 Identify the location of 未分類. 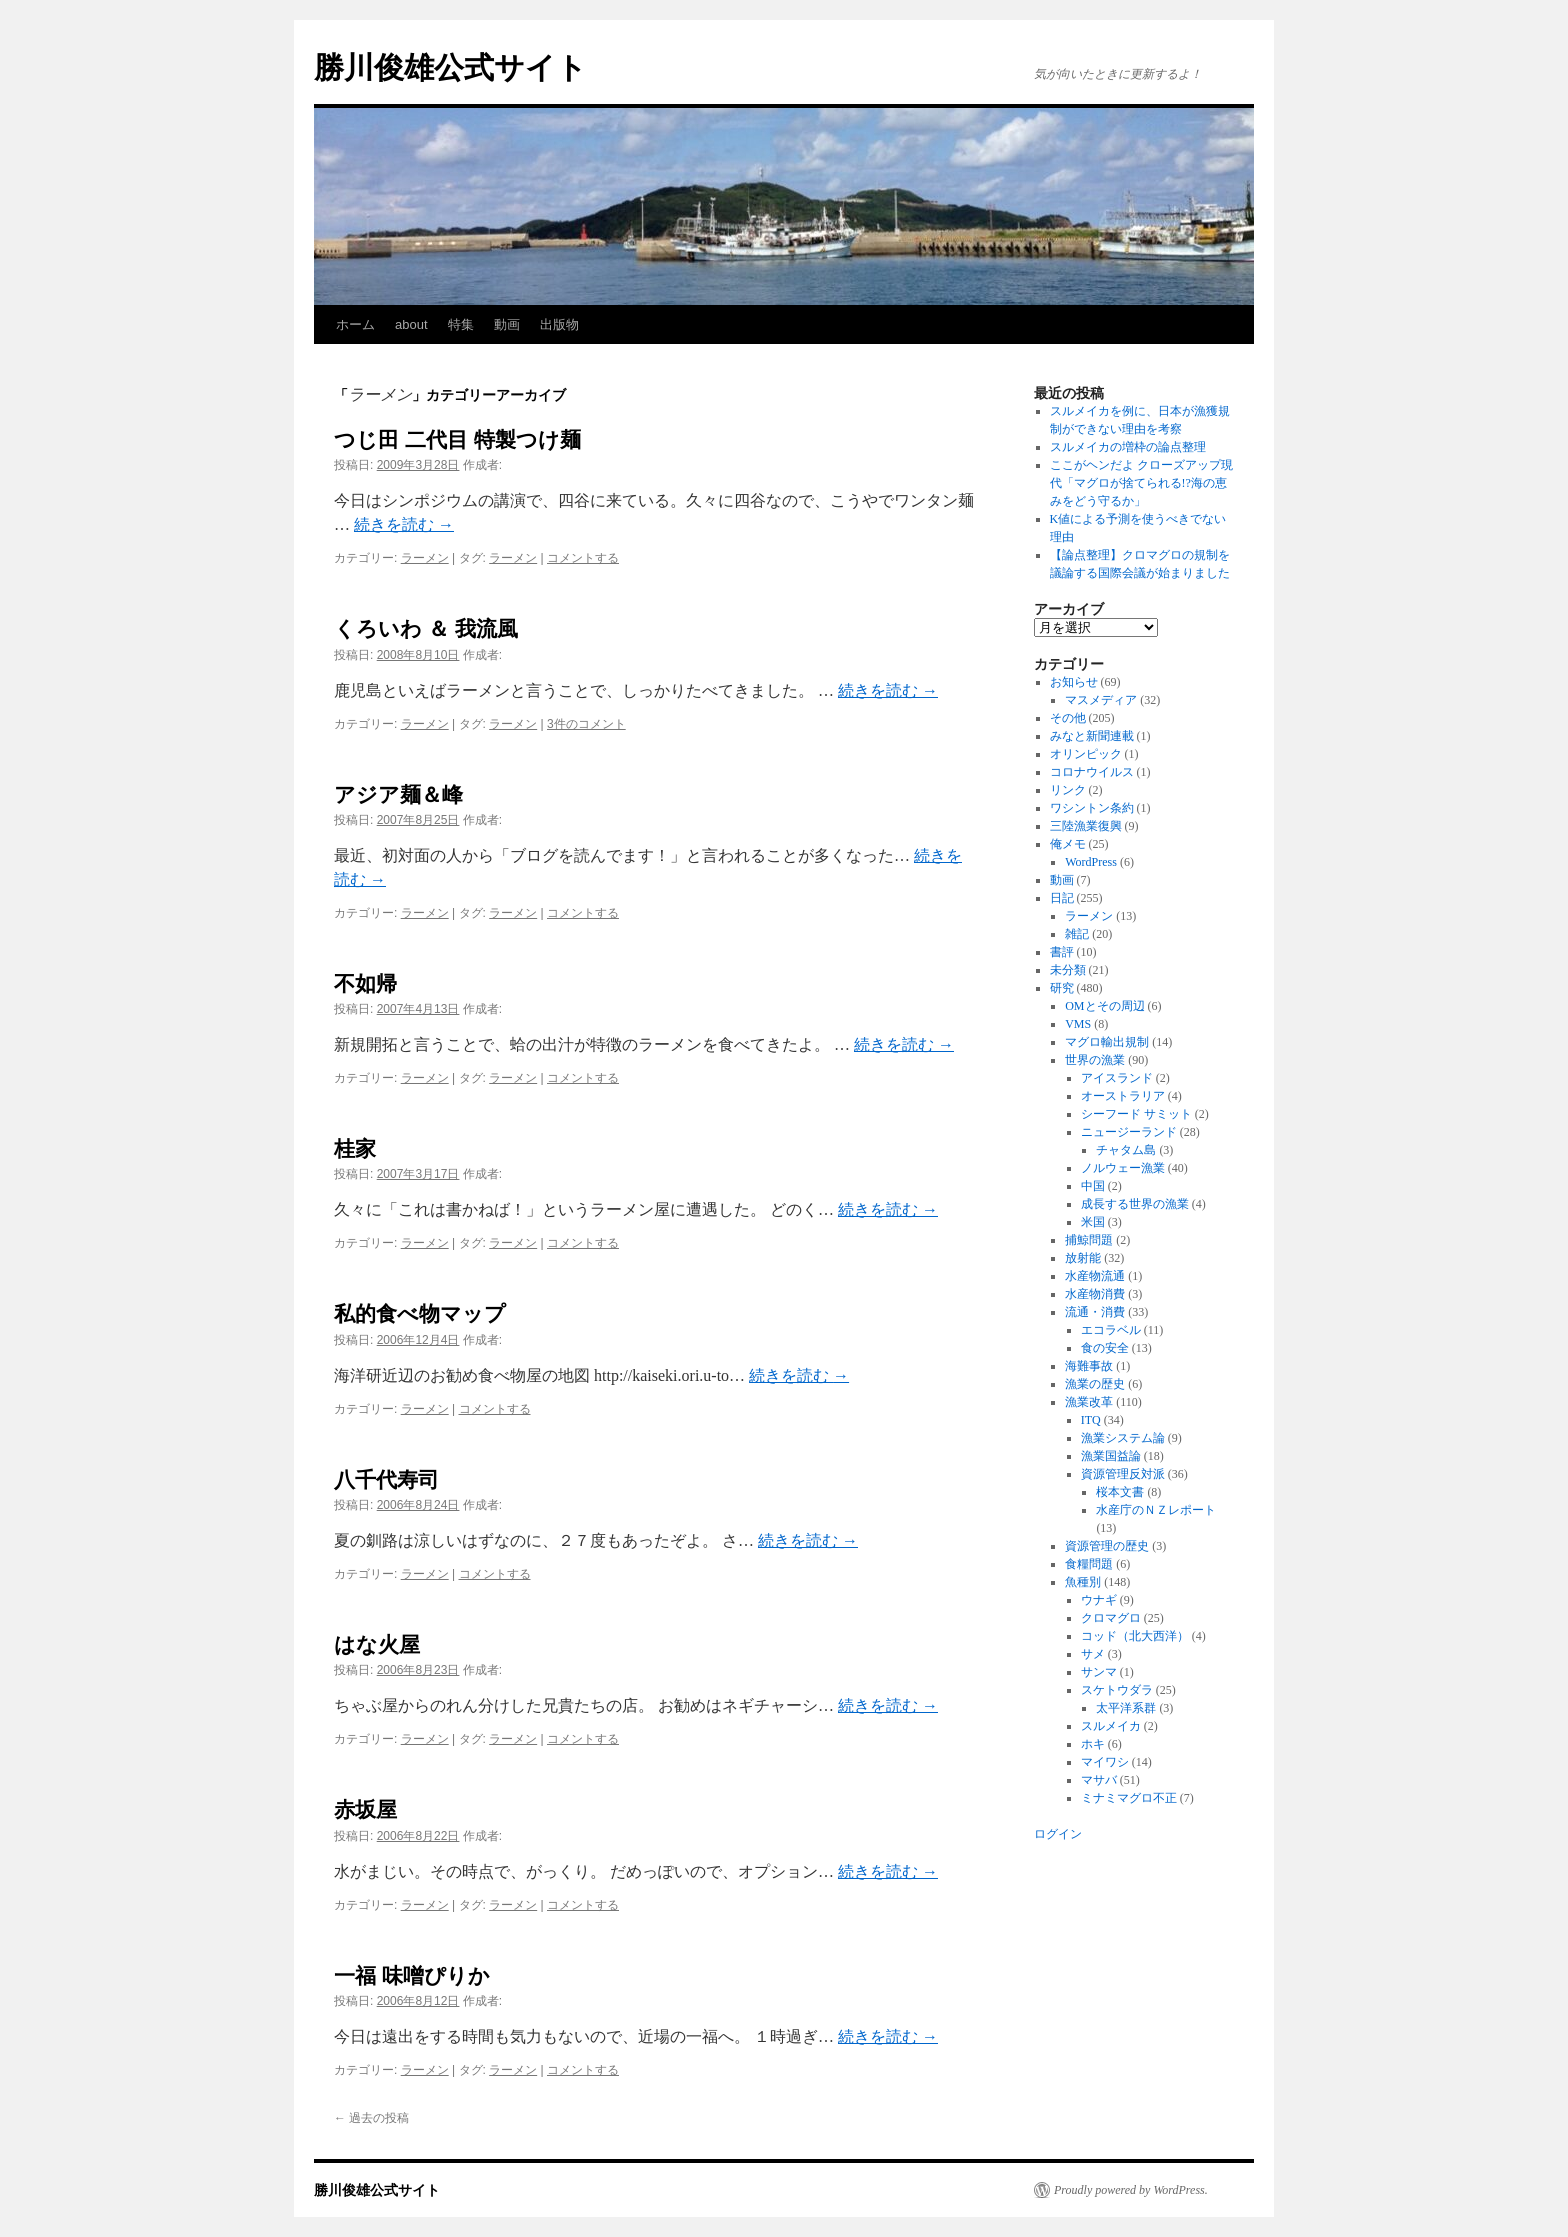
(1068, 970).